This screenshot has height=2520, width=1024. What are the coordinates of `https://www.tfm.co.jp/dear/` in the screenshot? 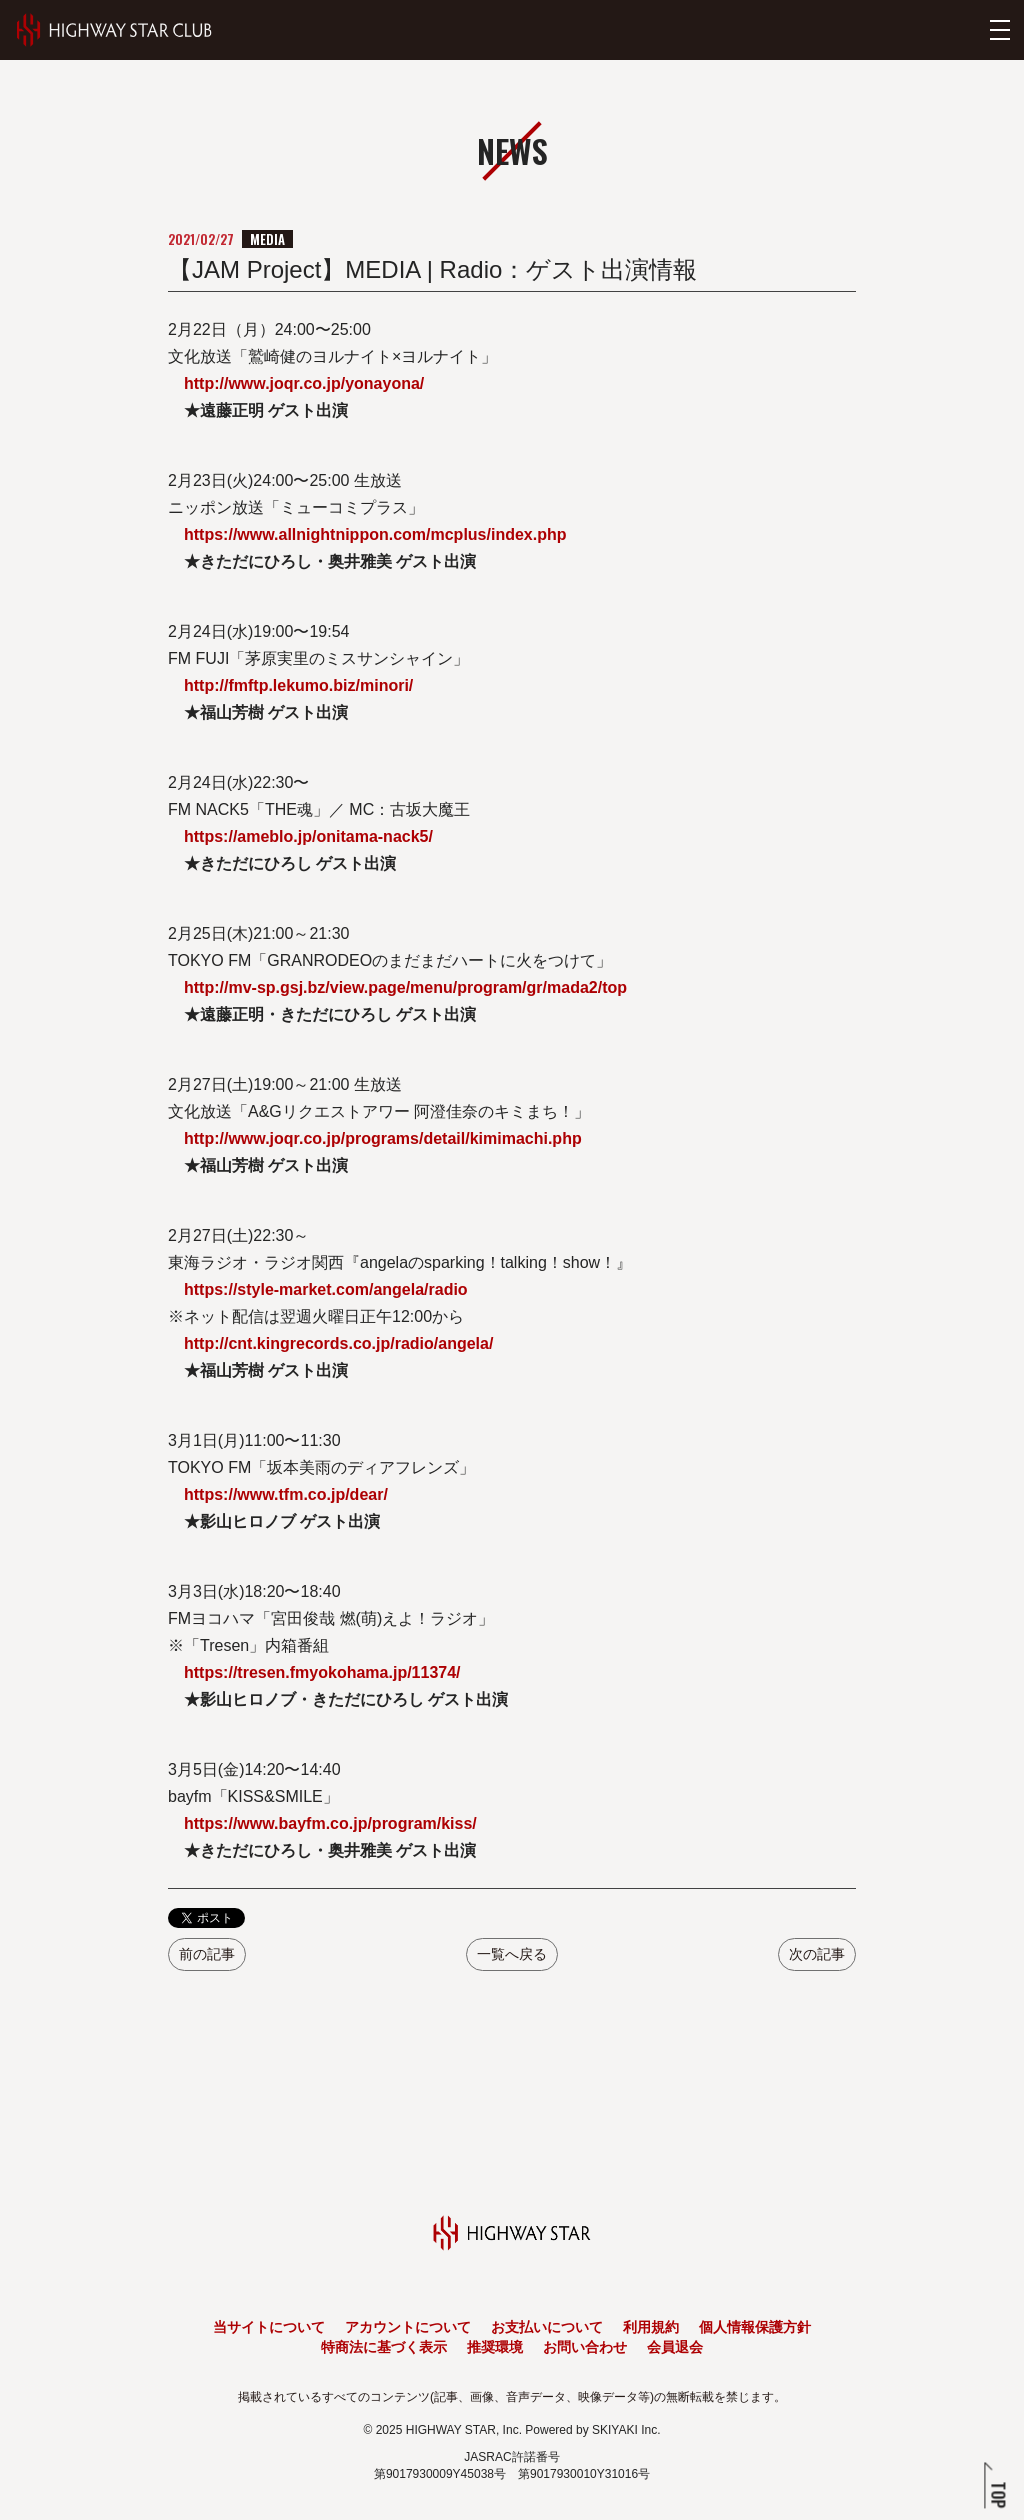 It's located at (286, 1494).